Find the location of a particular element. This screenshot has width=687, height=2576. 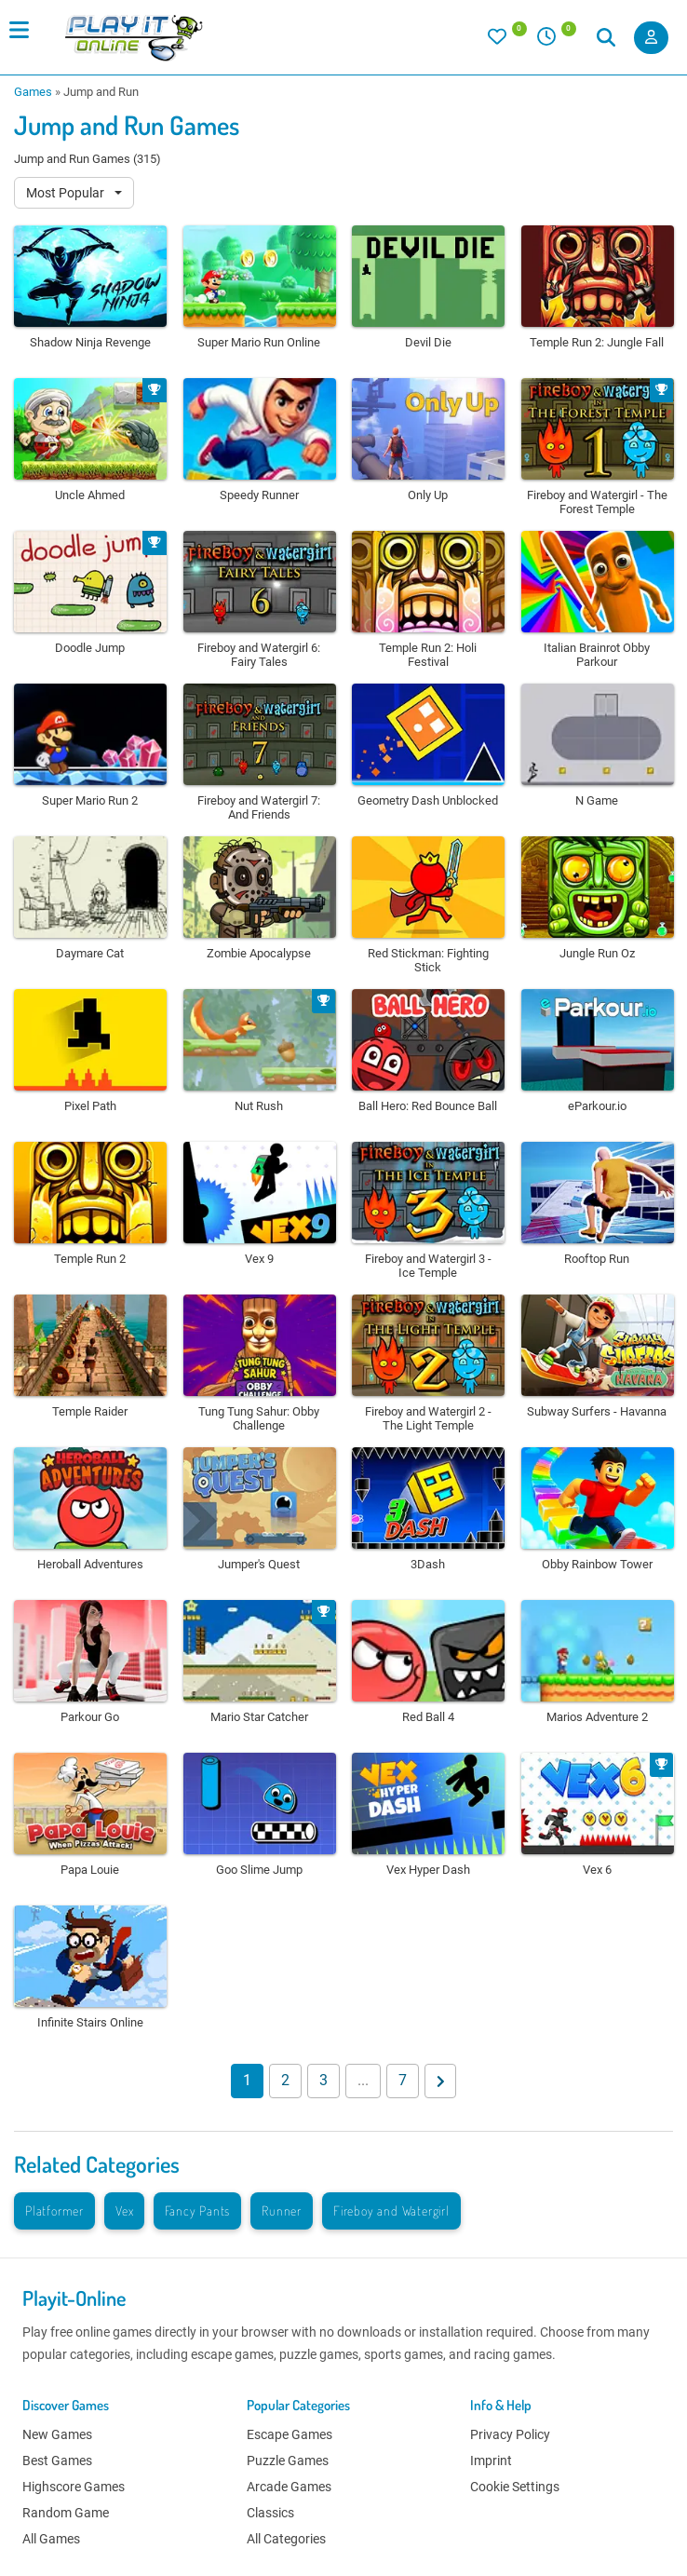

Classics is located at coordinates (270, 2512).